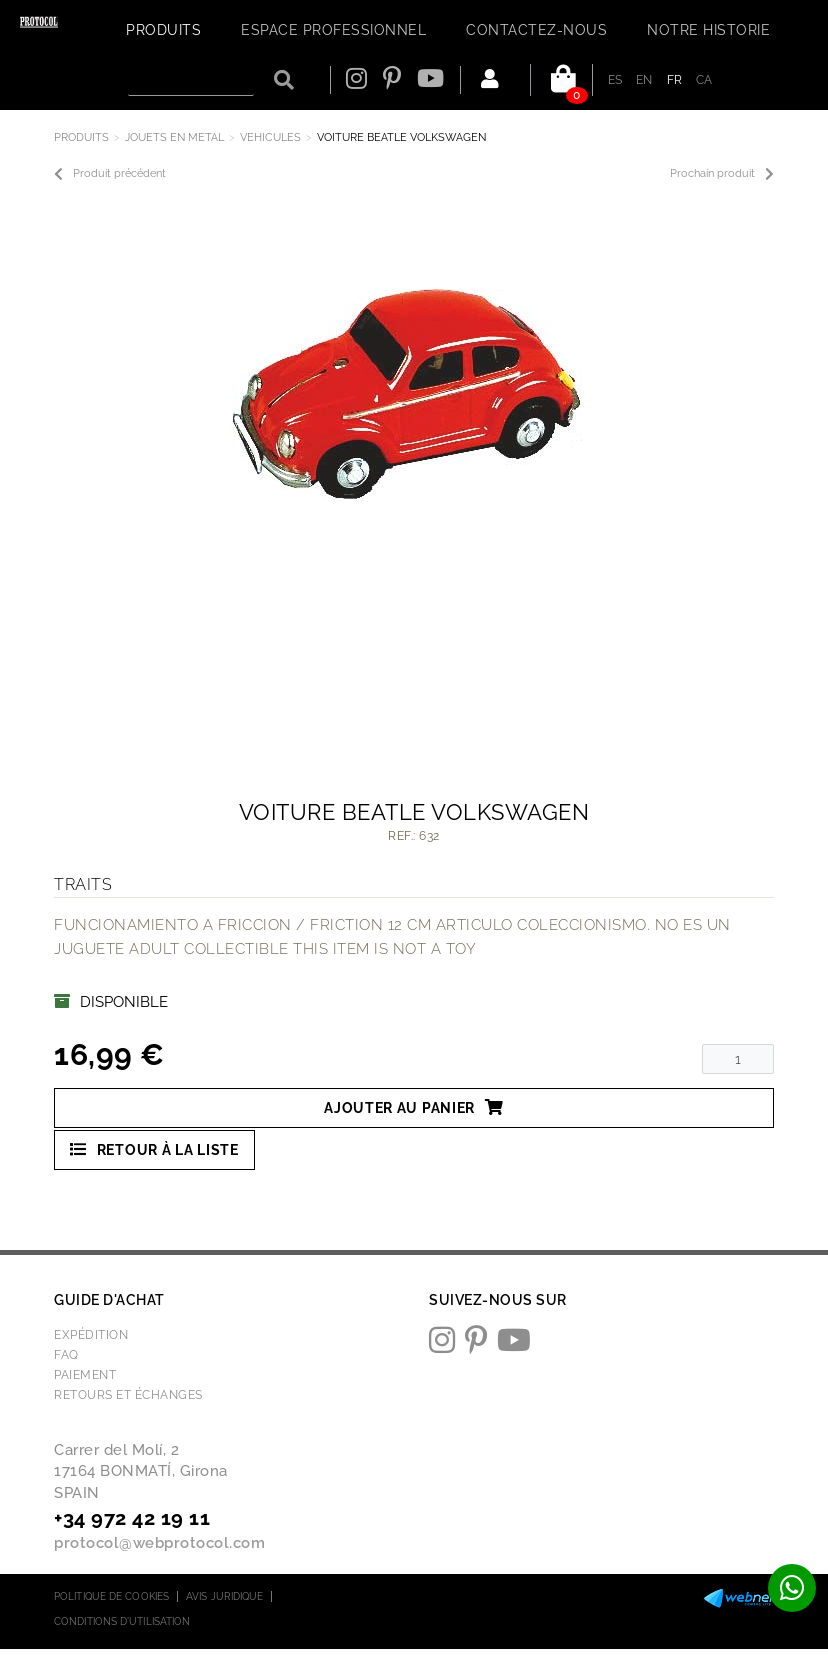  I want to click on EN, so click(644, 80).